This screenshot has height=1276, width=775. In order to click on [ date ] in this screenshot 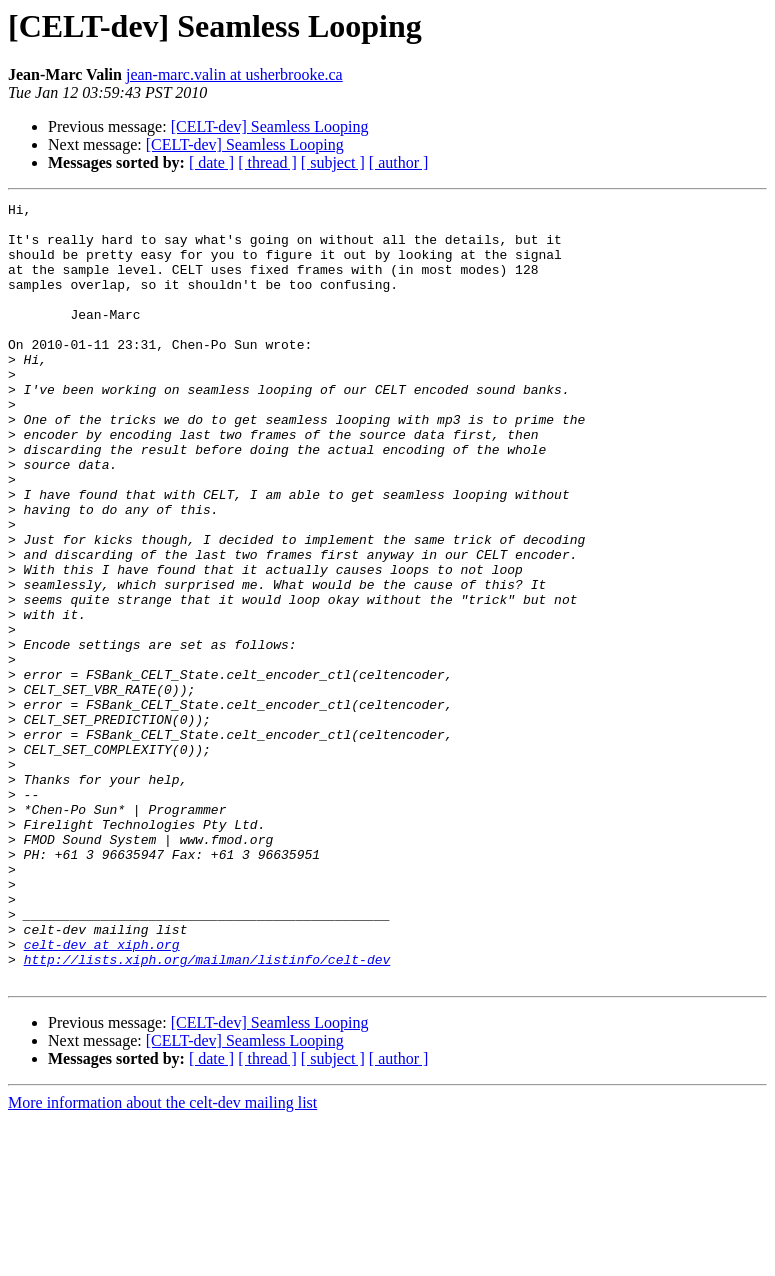, I will do `click(211, 162)`.